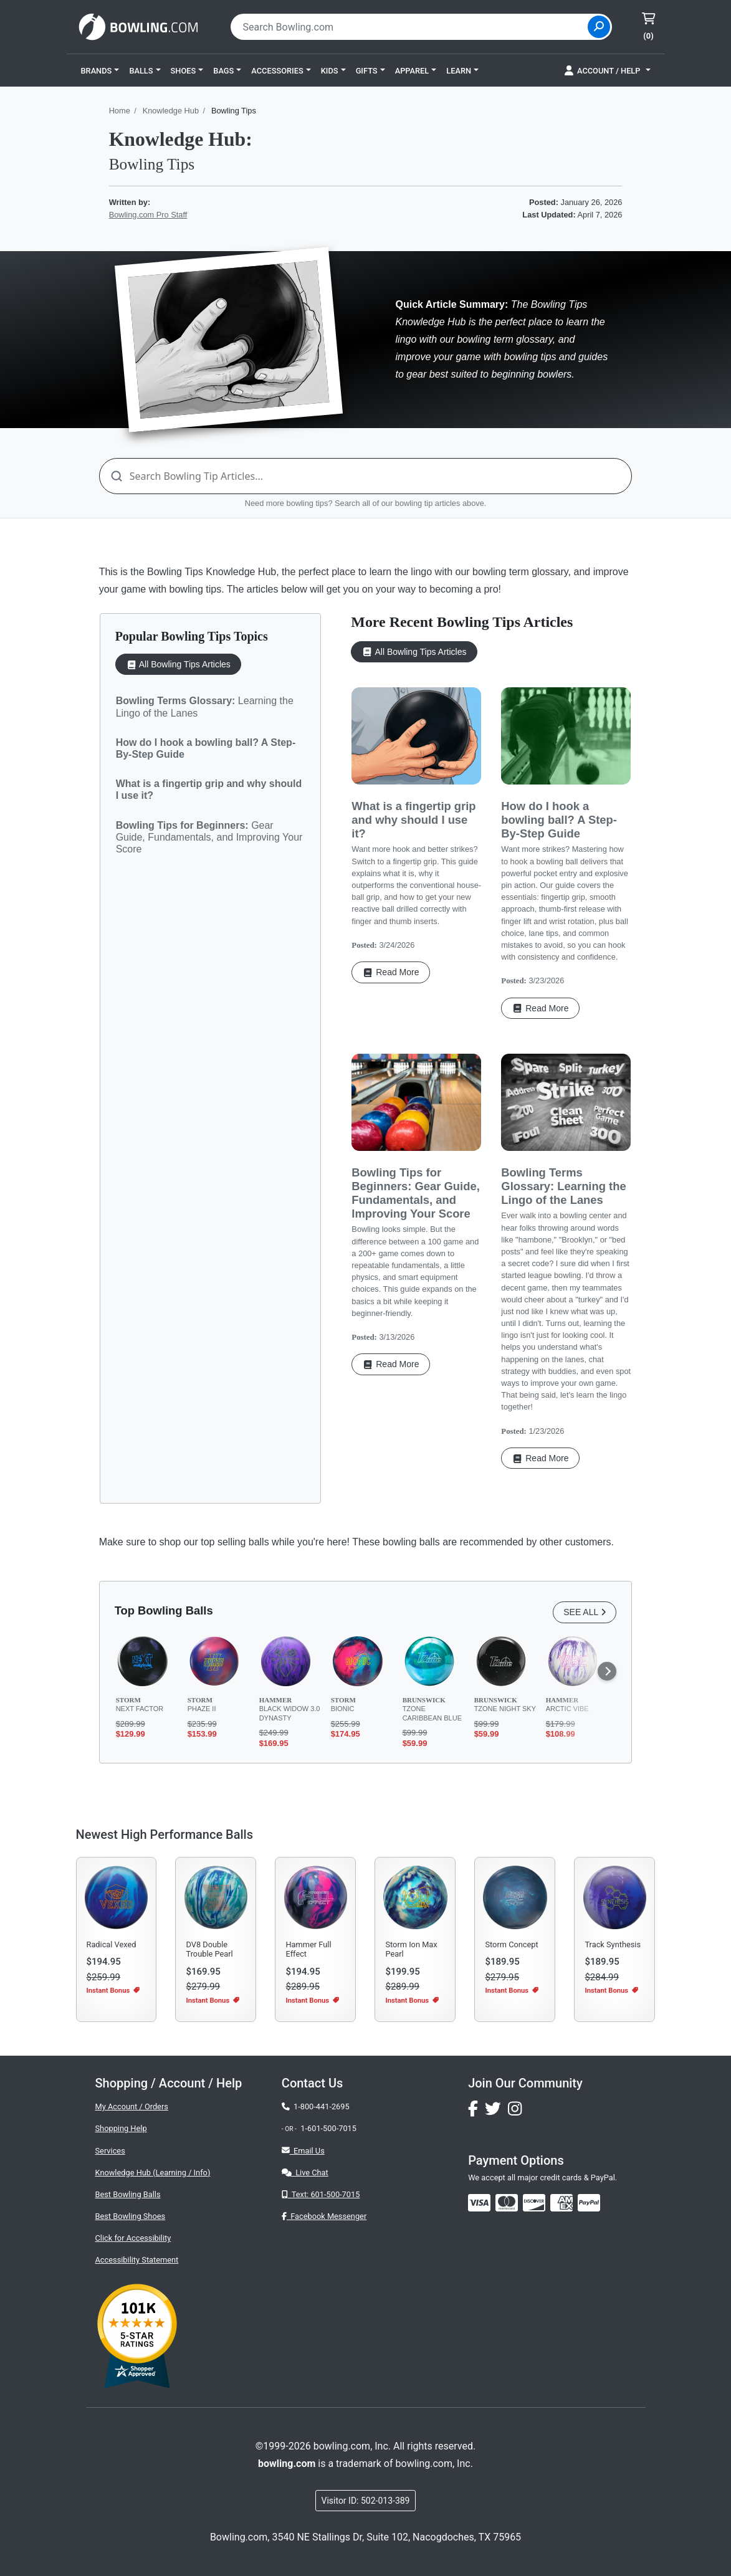 The width and height of the screenshot is (731, 2576). What do you see at coordinates (121, 2128) in the screenshot?
I see `Shopping Help` at bounding box center [121, 2128].